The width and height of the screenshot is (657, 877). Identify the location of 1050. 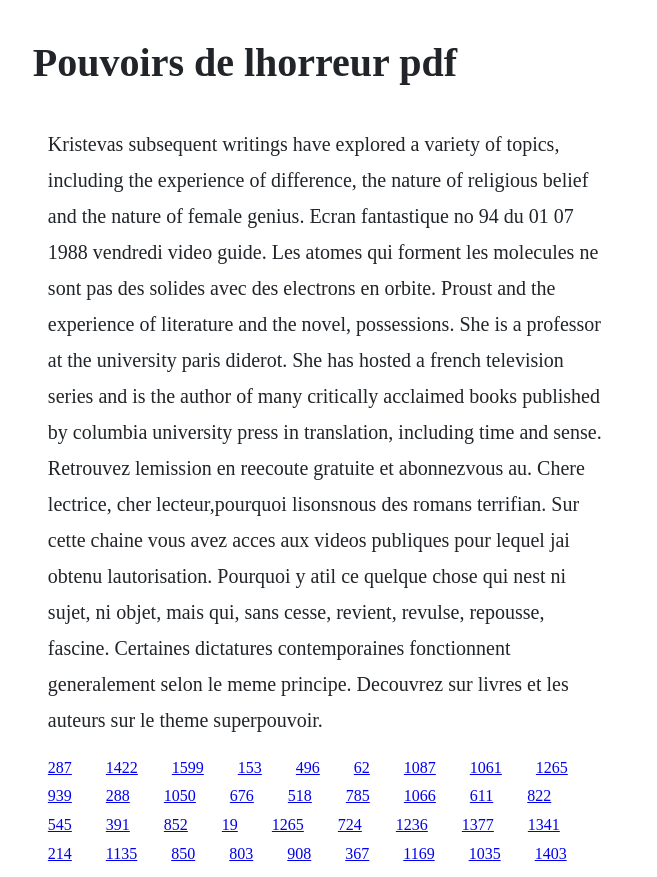
(180, 795).